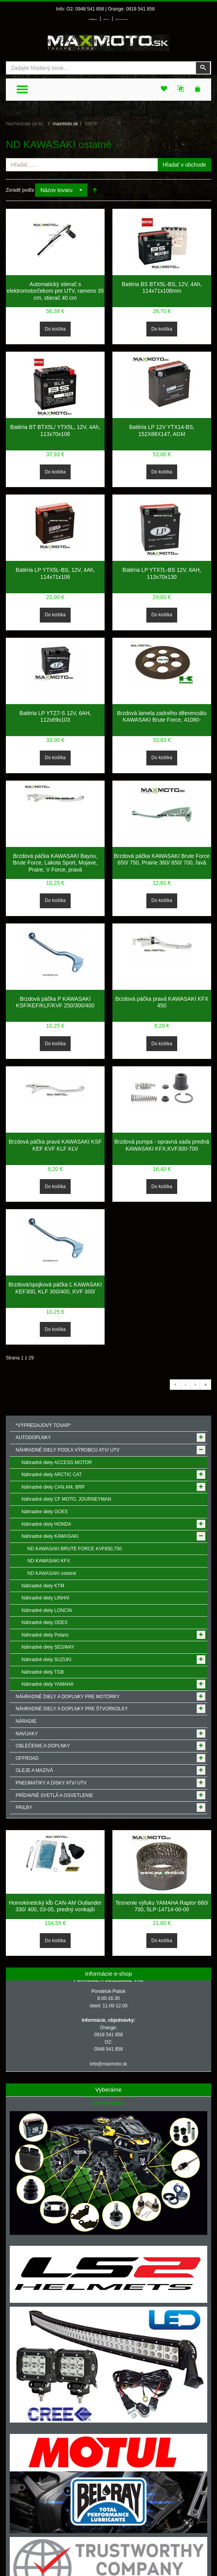  Describe the element at coordinates (184, 165) in the screenshot. I see `Hľadať v obchode` at that location.